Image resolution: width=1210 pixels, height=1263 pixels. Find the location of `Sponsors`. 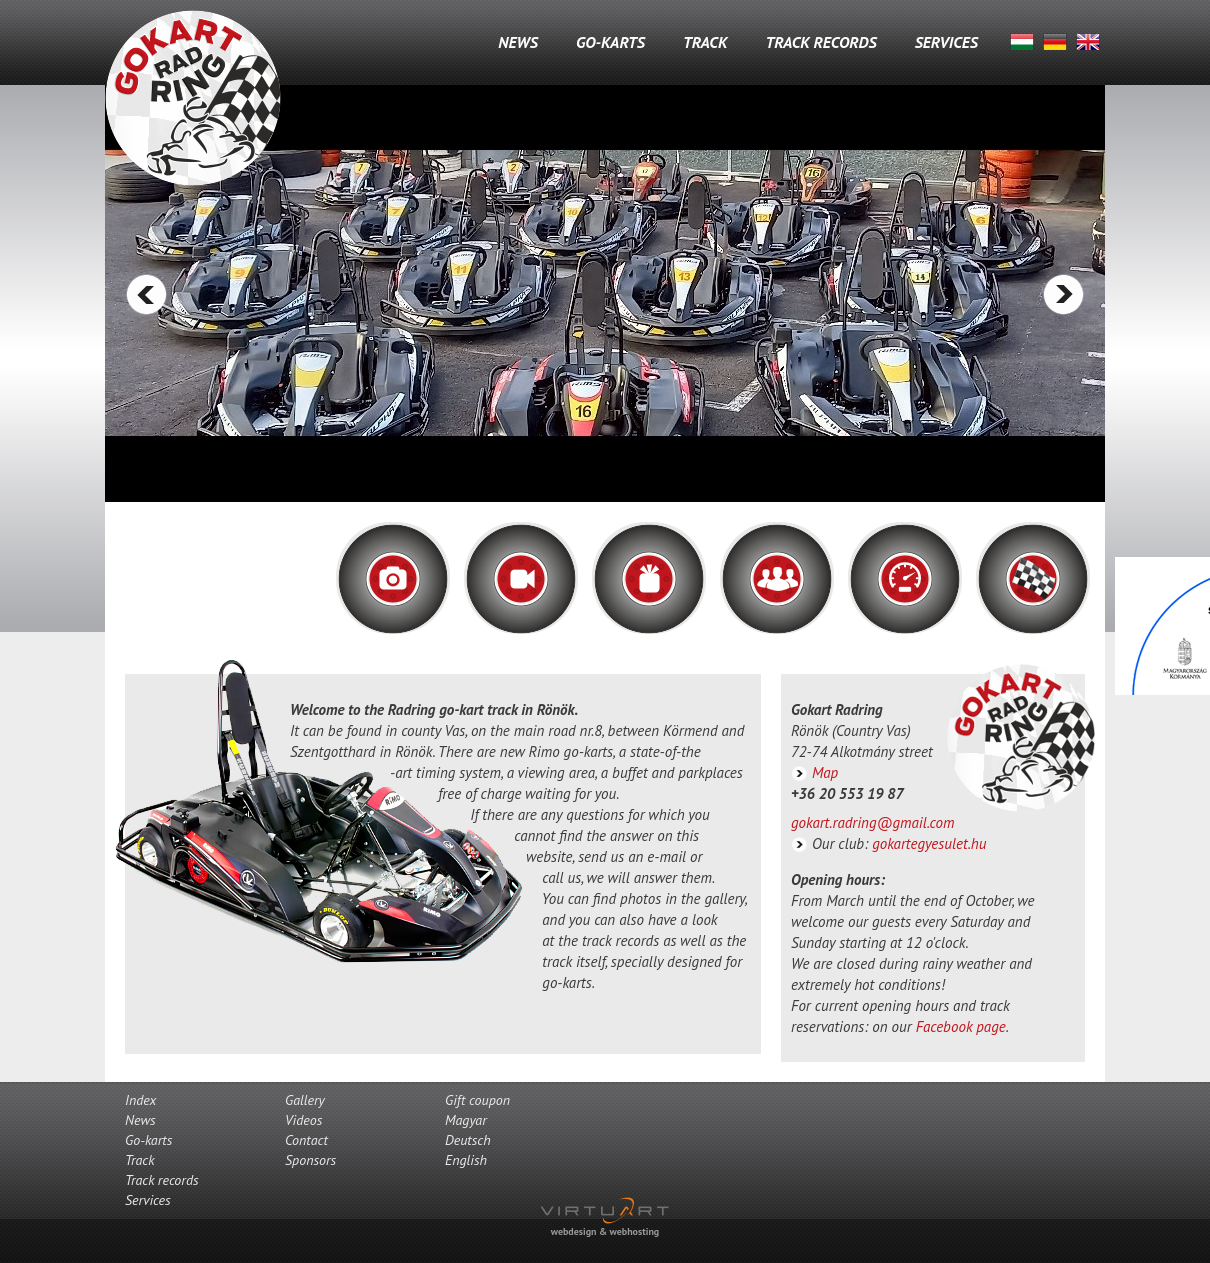

Sponsors is located at coordinates (310, 1160).